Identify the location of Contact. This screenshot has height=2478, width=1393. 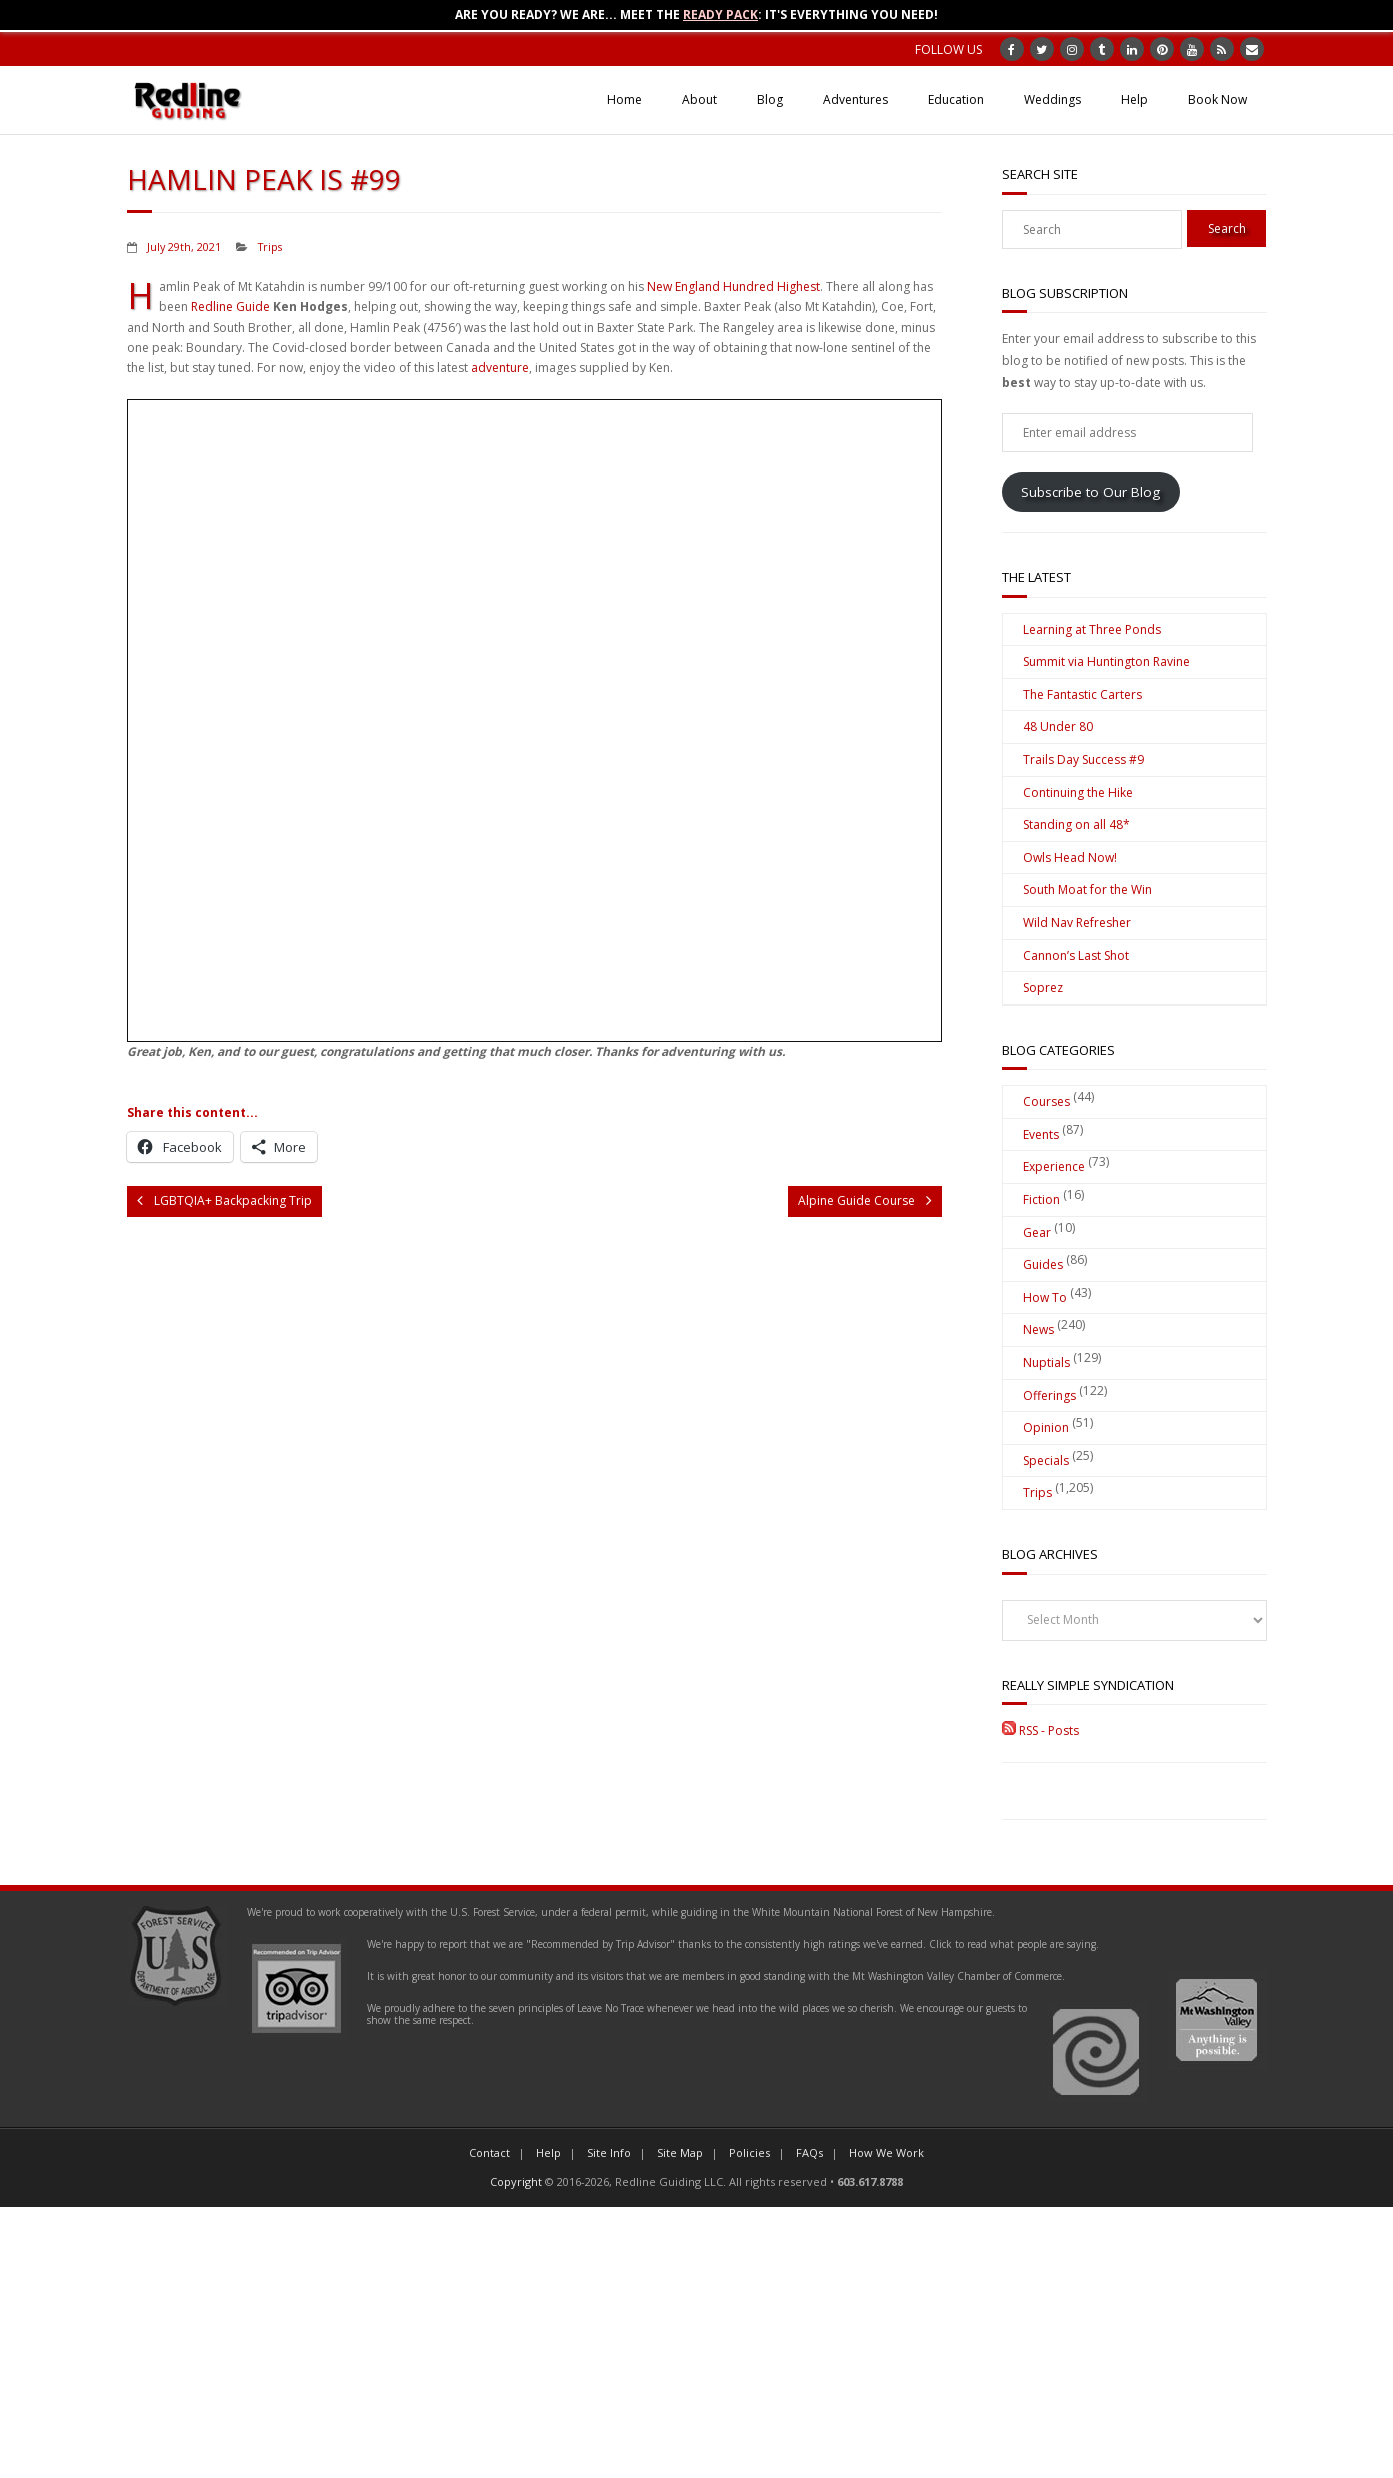
(489, 2152).